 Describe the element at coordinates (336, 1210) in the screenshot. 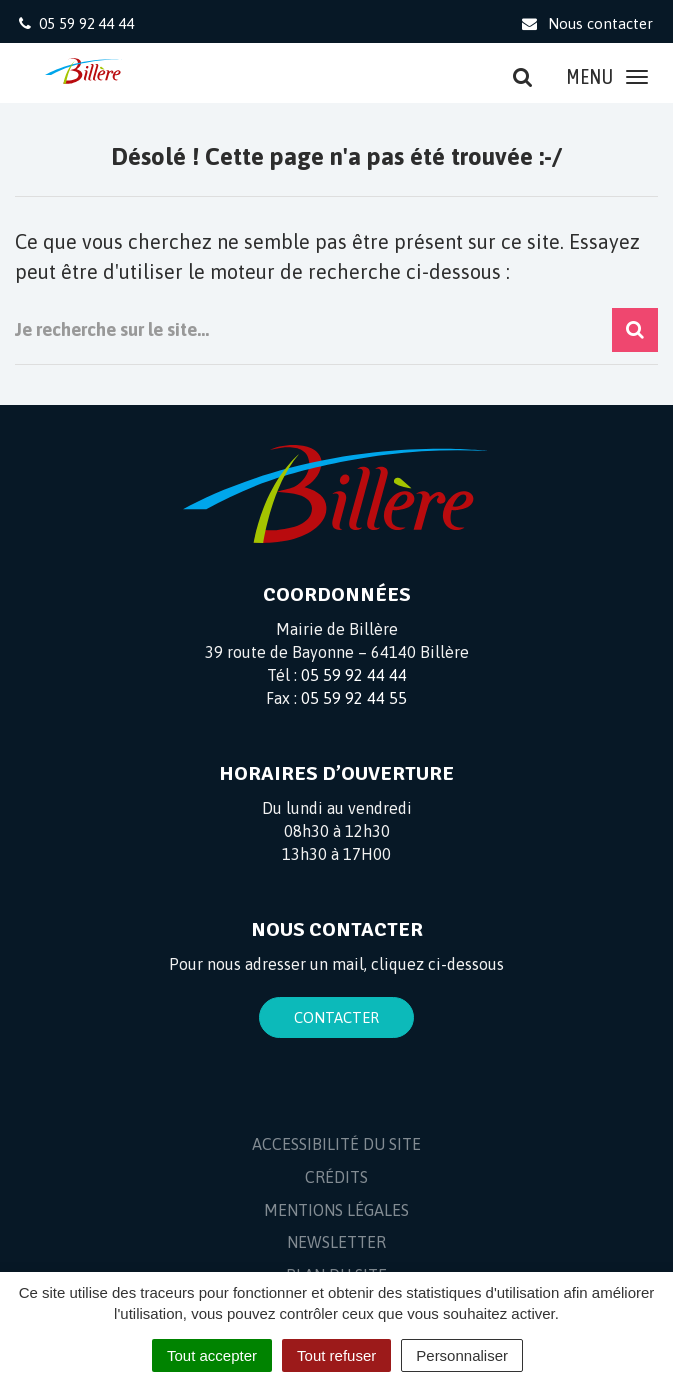

I see `Mentions Légales` at that location.